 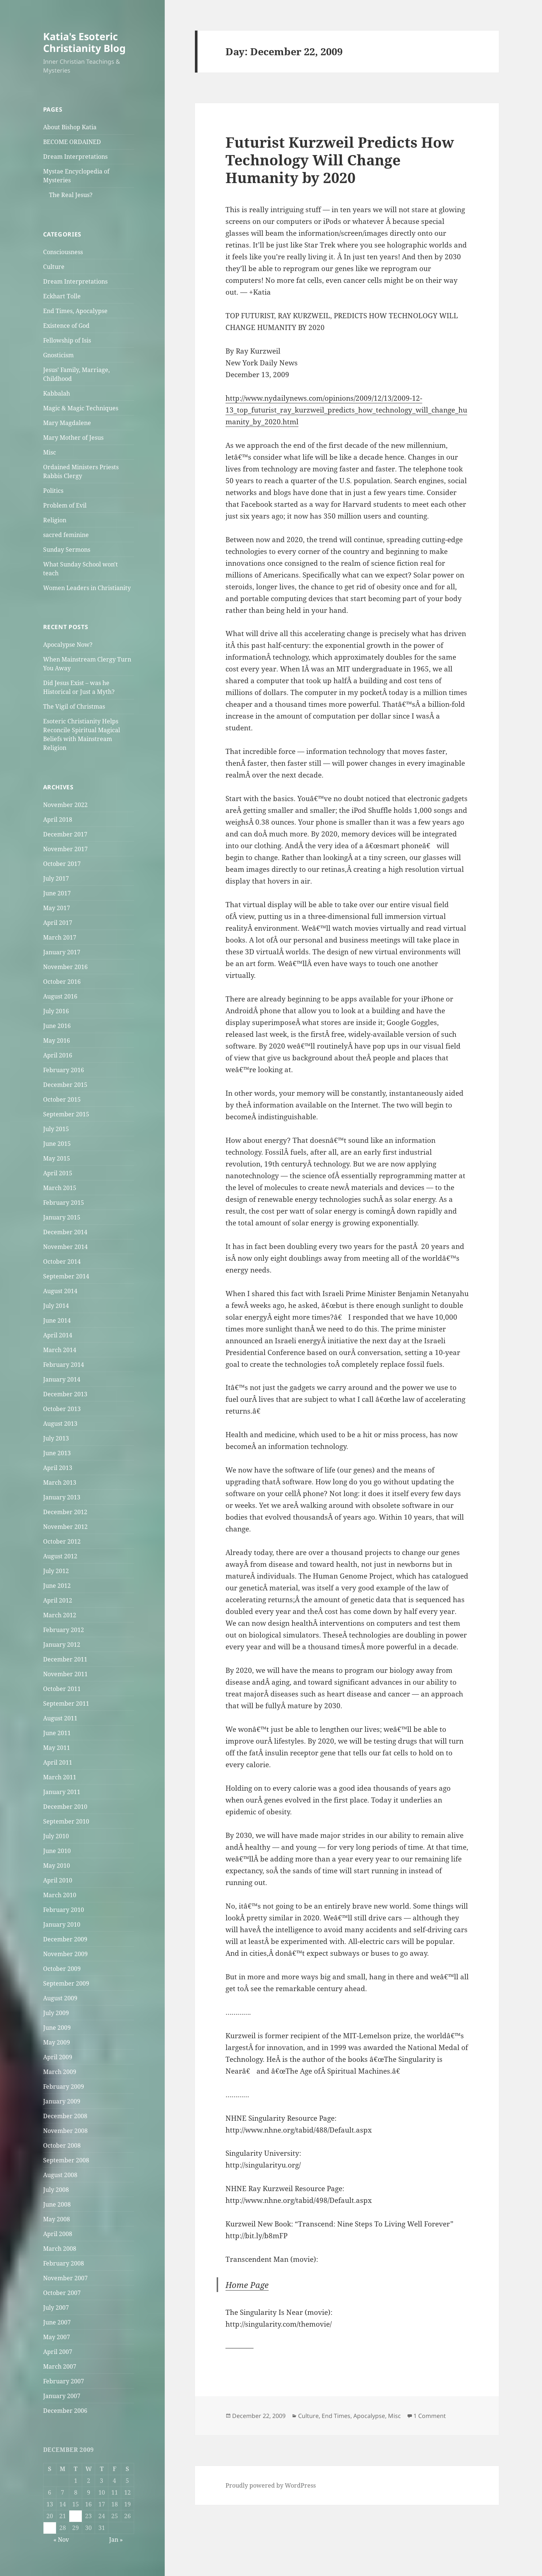 I want to click on March 2009, so click(x=59, y=2072).